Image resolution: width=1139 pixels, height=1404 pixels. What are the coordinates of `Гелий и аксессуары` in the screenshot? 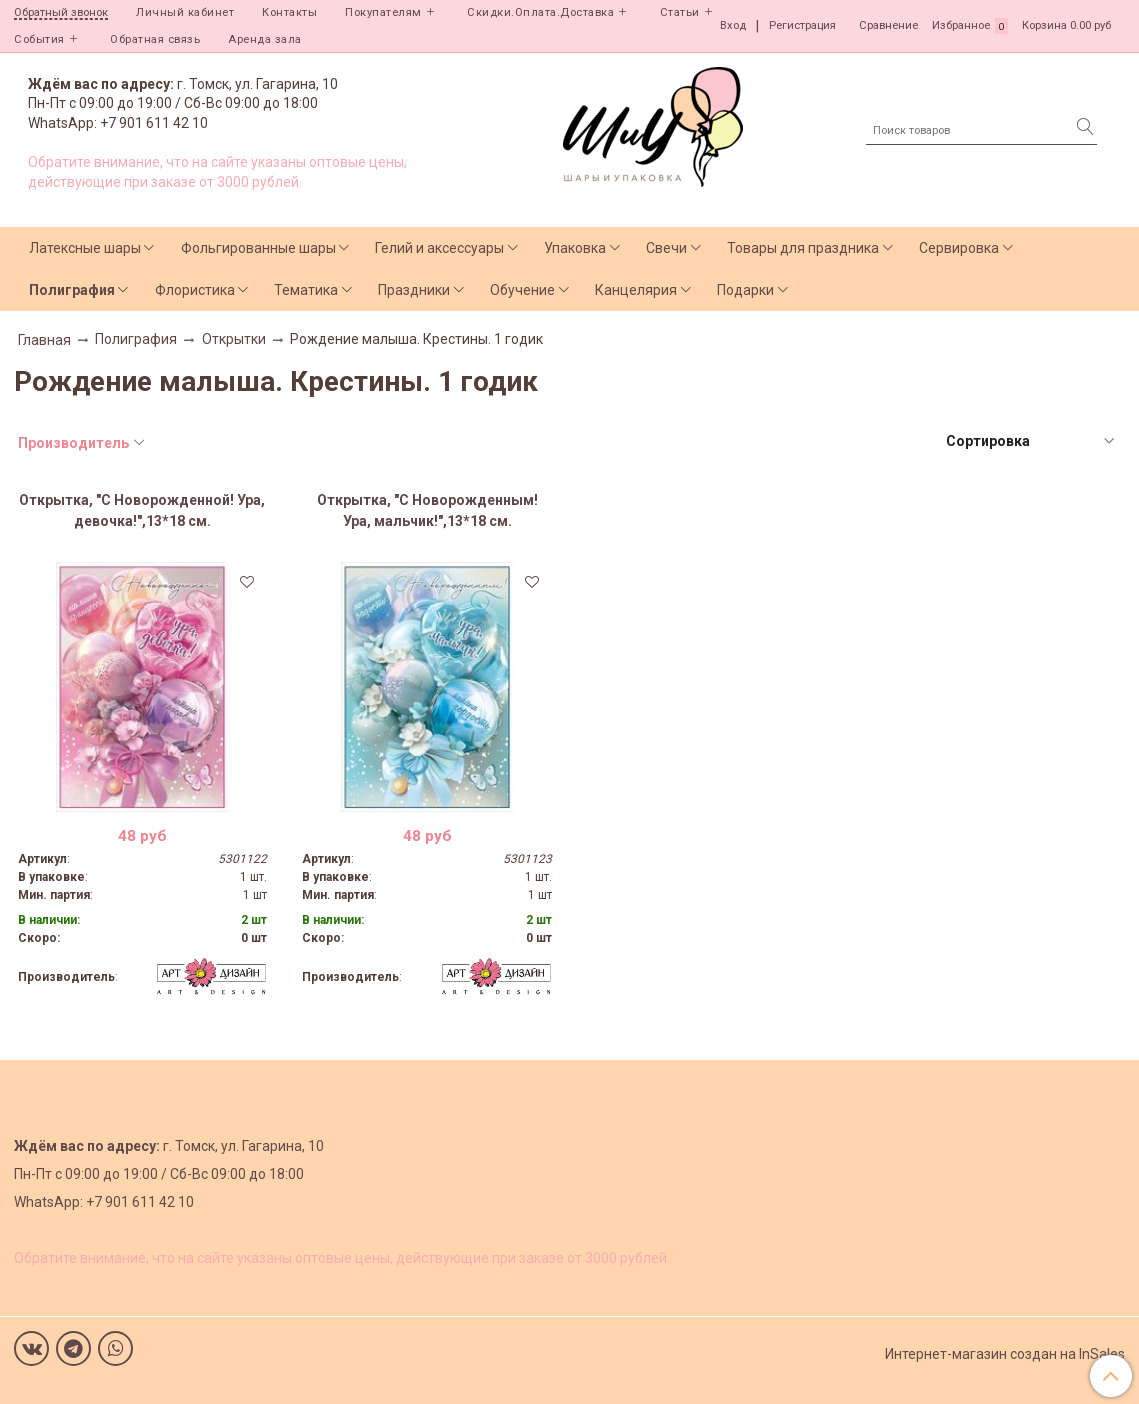 It's located at (439, 248).